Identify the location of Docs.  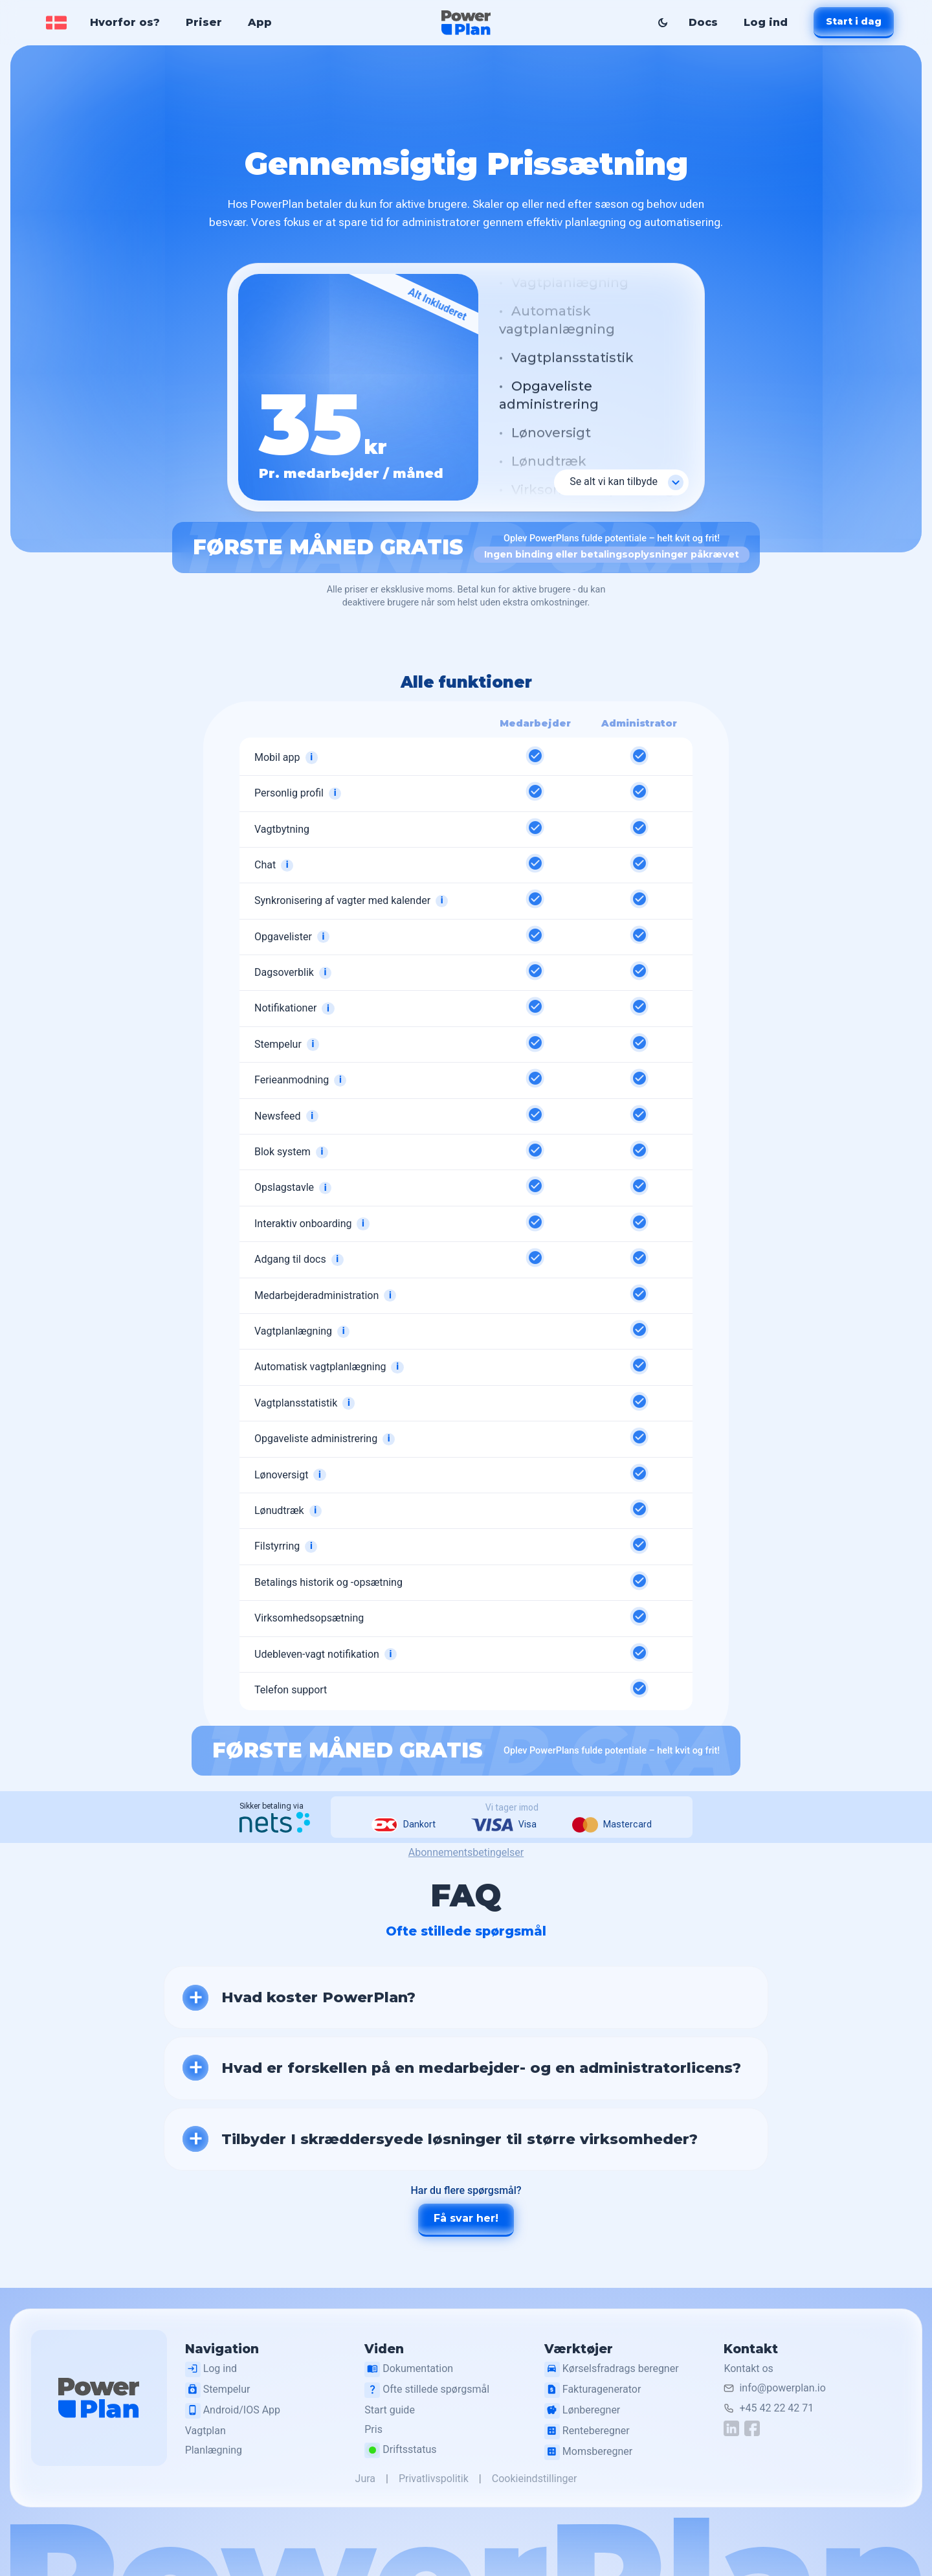
(702, 22).